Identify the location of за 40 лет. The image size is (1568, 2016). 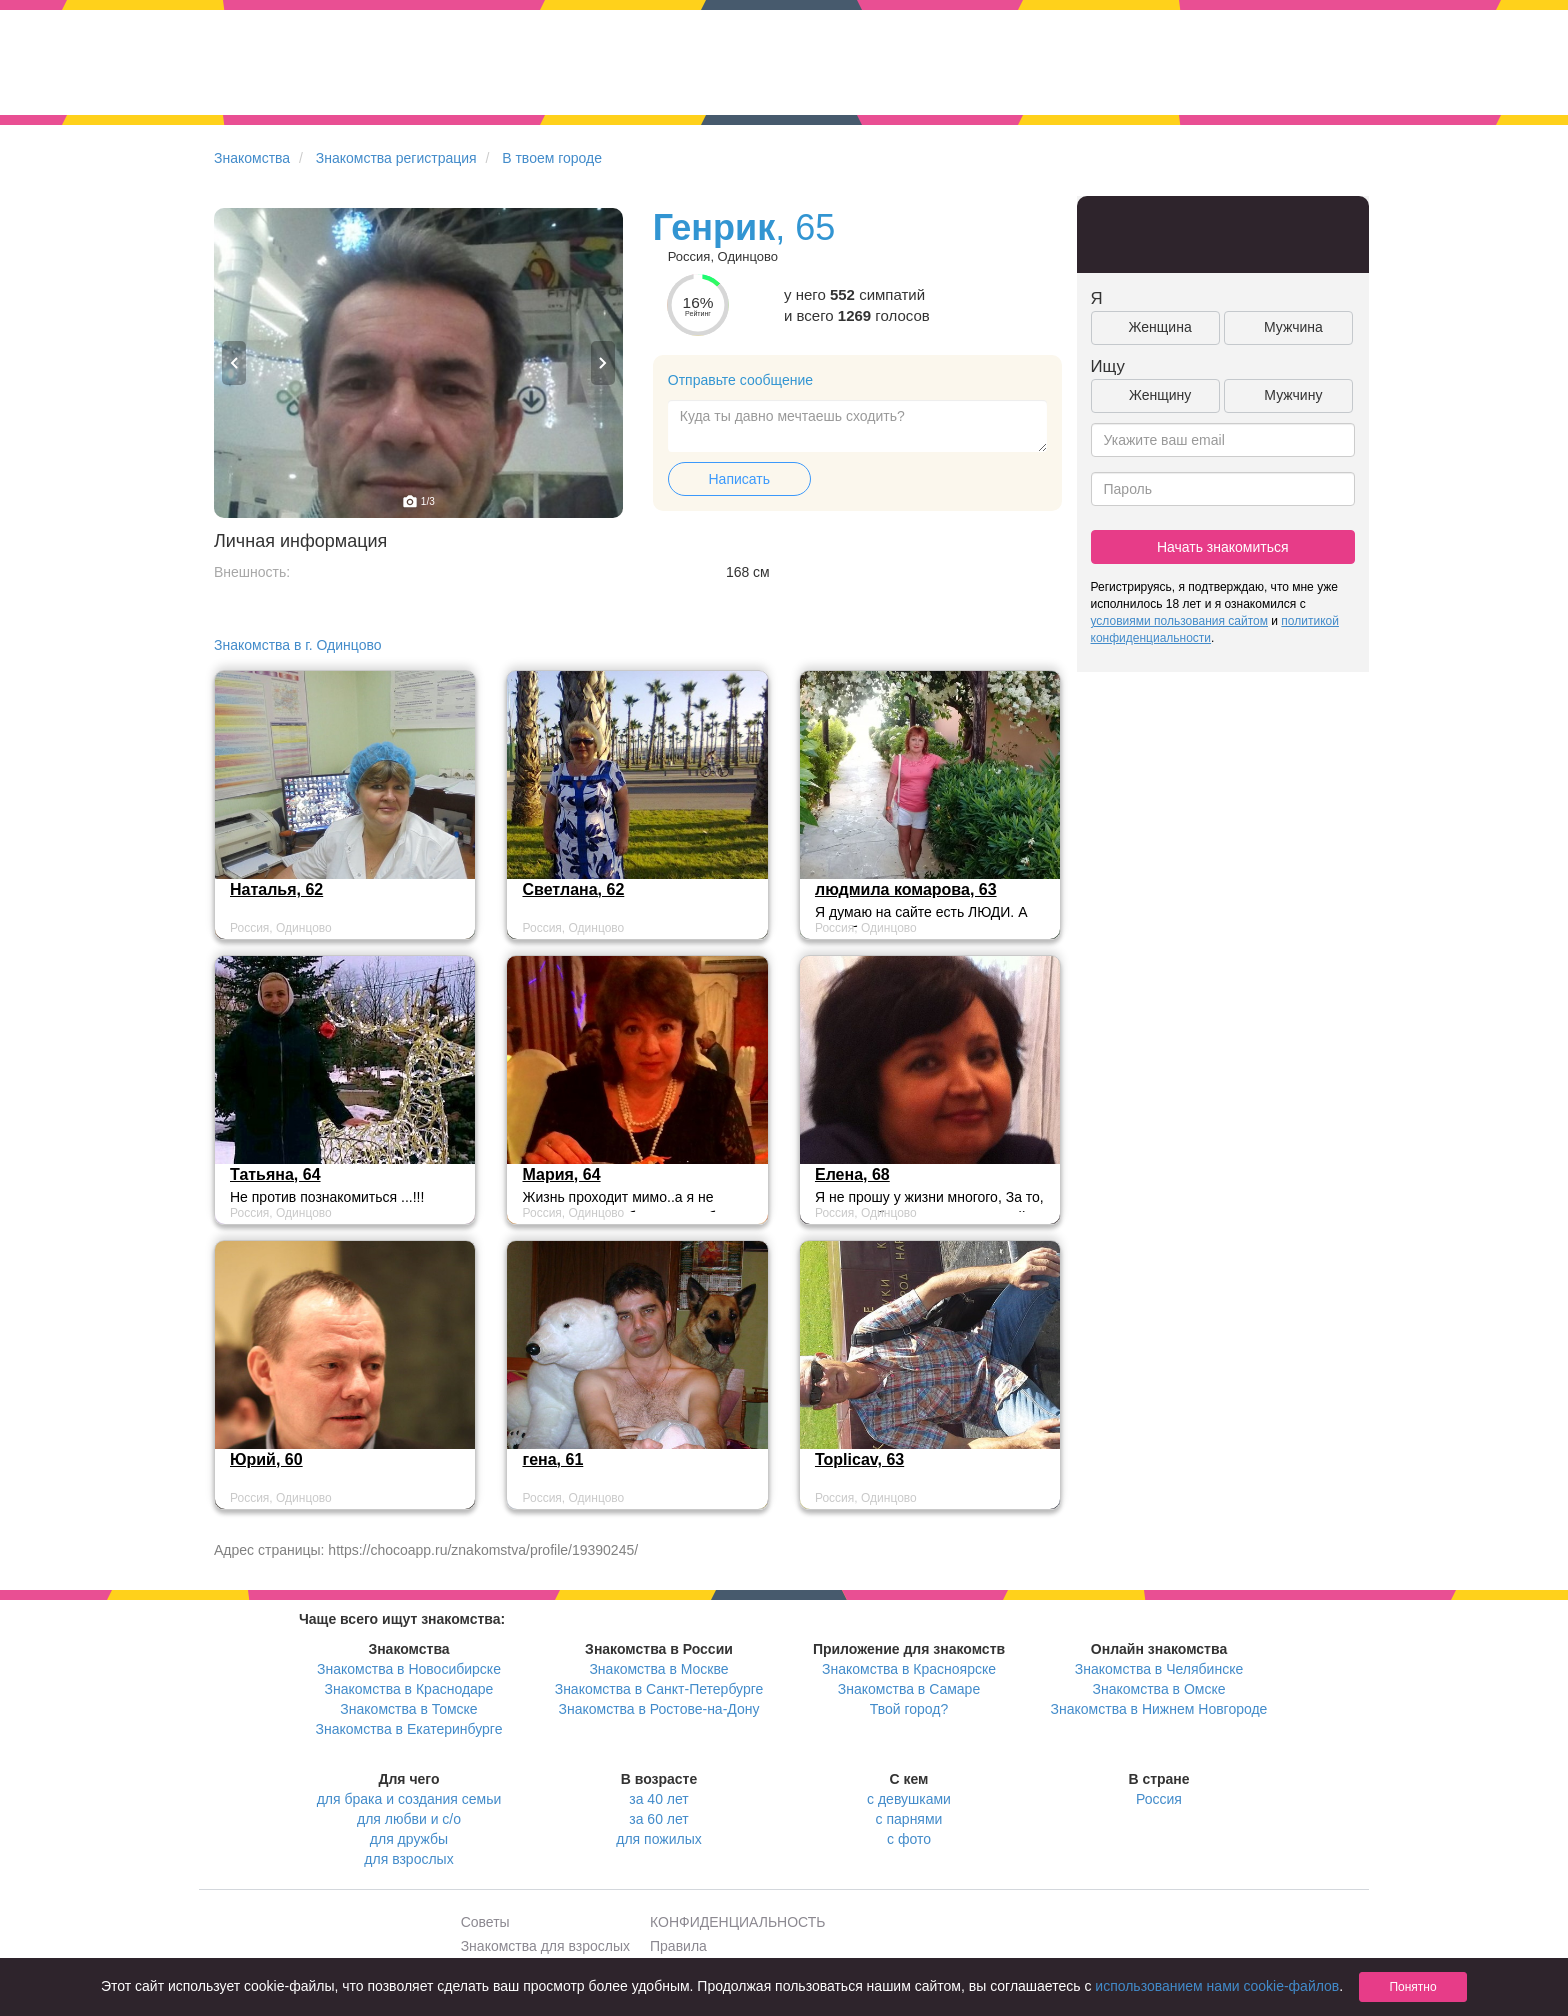
(658, 1799).